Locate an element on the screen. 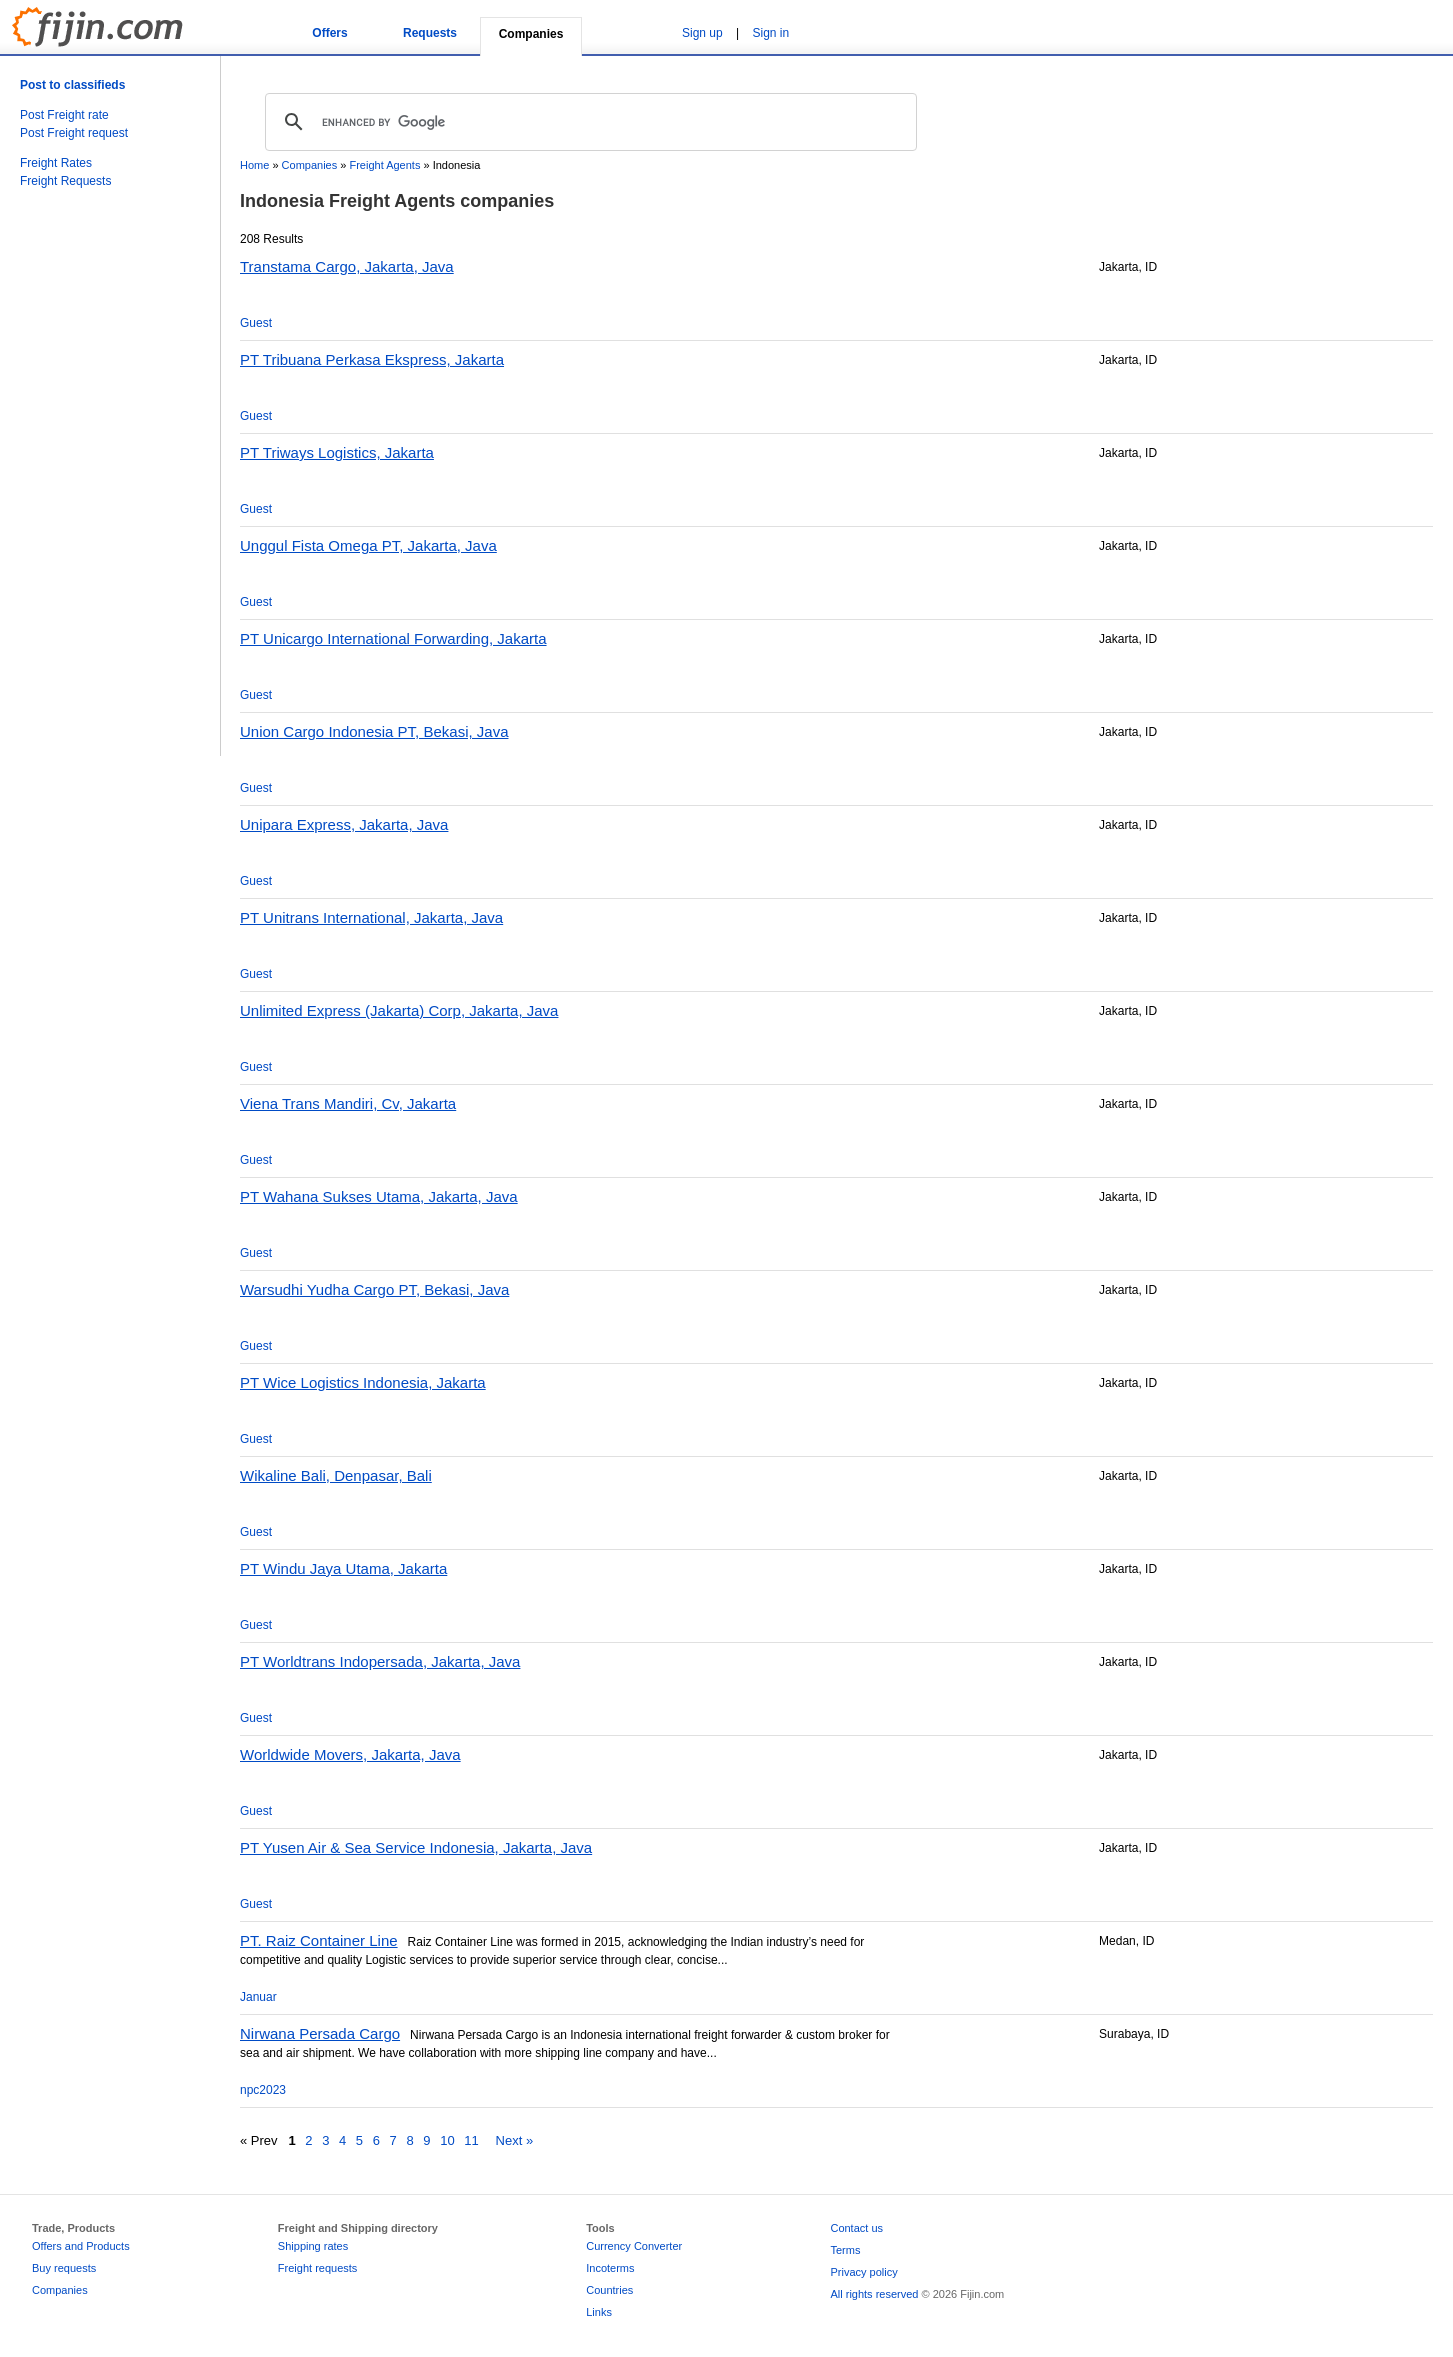 This screenshot has width=1453, height=2357. PT Unitrans International, Jakarta, Java is located at coordinates (371, 917).